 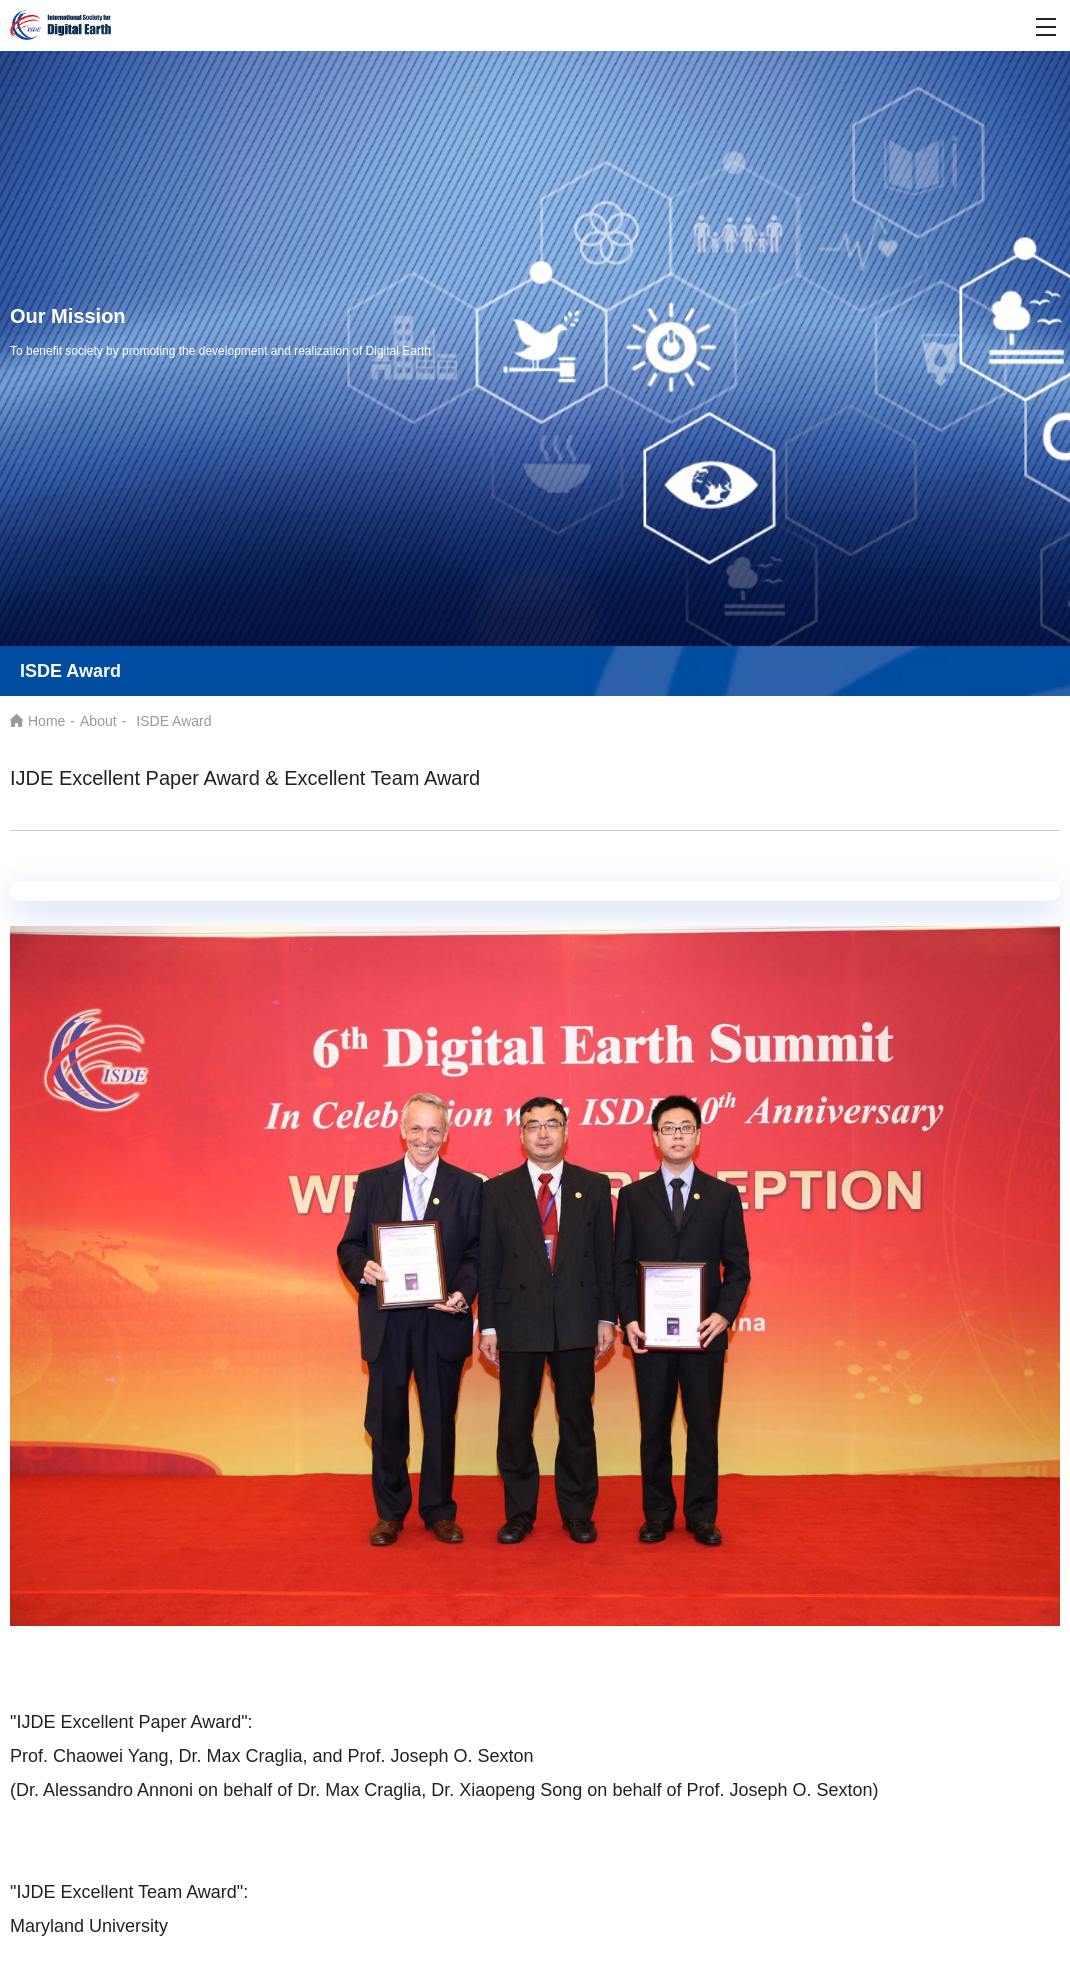 What do you see at coordinates (173, 721) in the screenshot?
I see `ISDE Award` at bounding box center [173, 721].